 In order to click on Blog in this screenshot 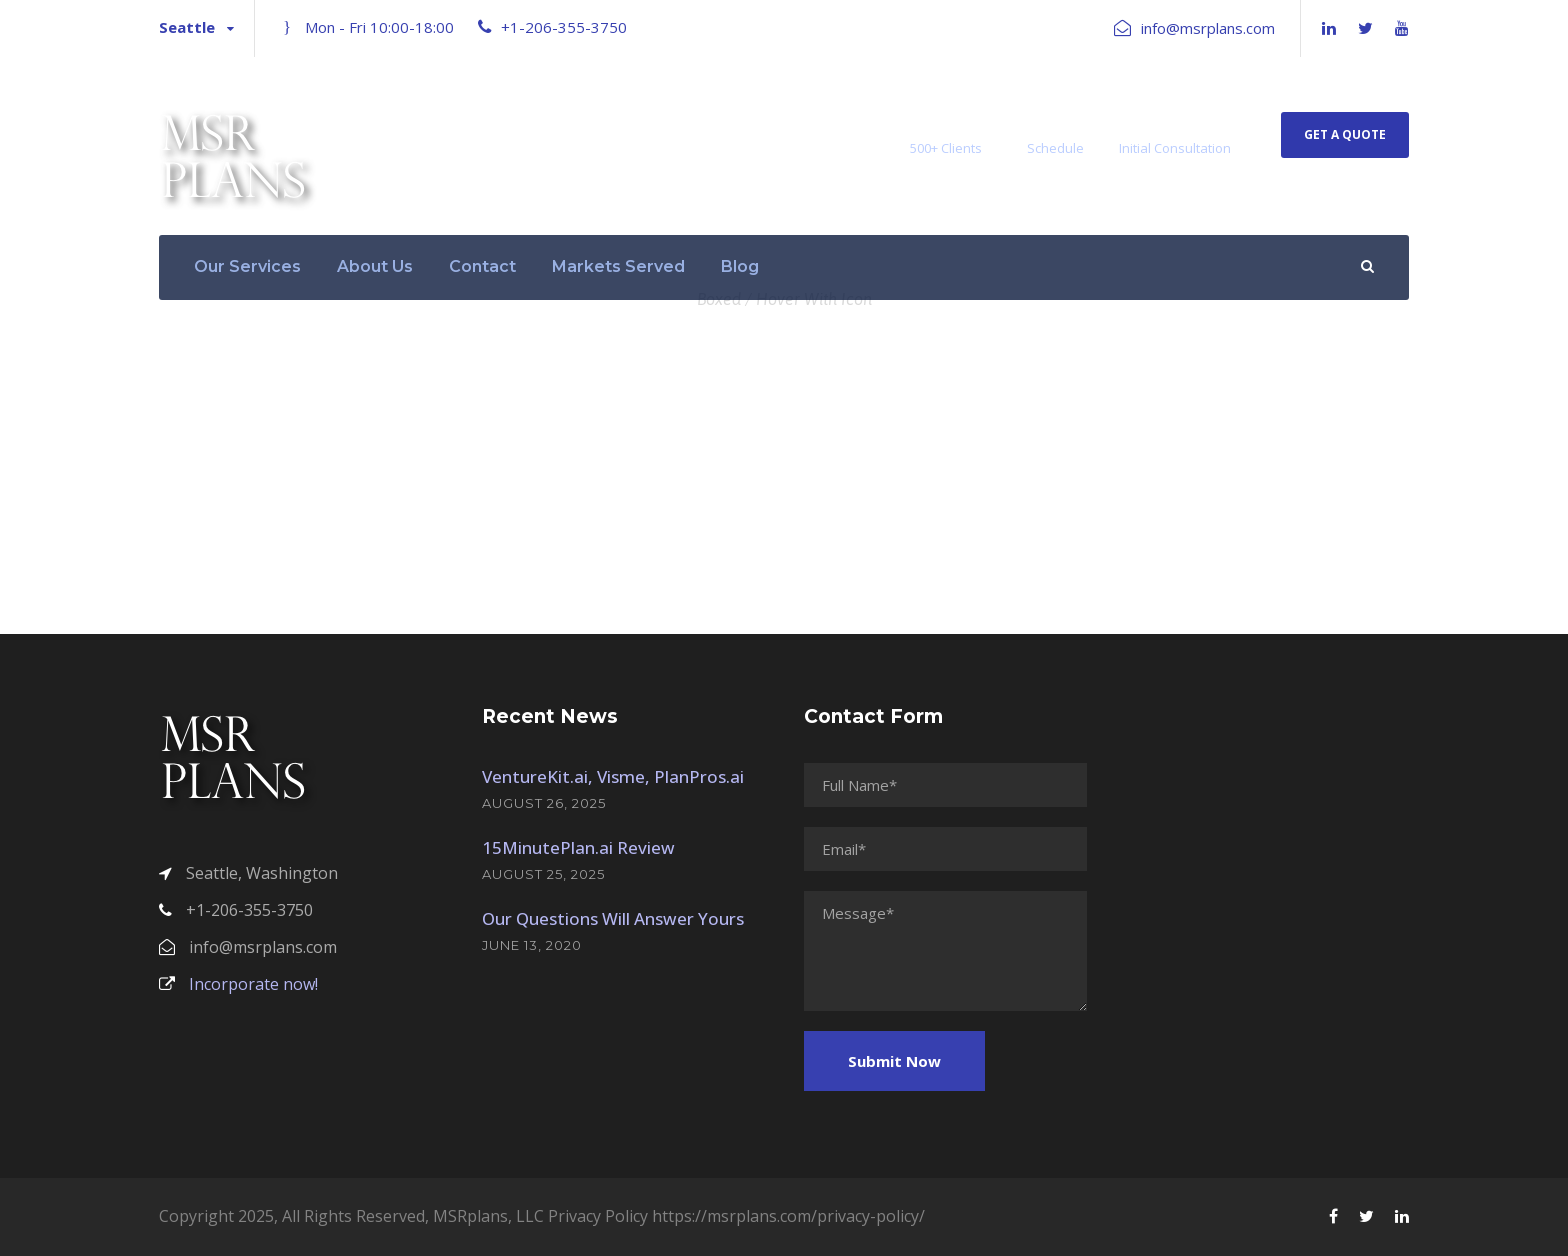, I will do `click(740, 266)`.